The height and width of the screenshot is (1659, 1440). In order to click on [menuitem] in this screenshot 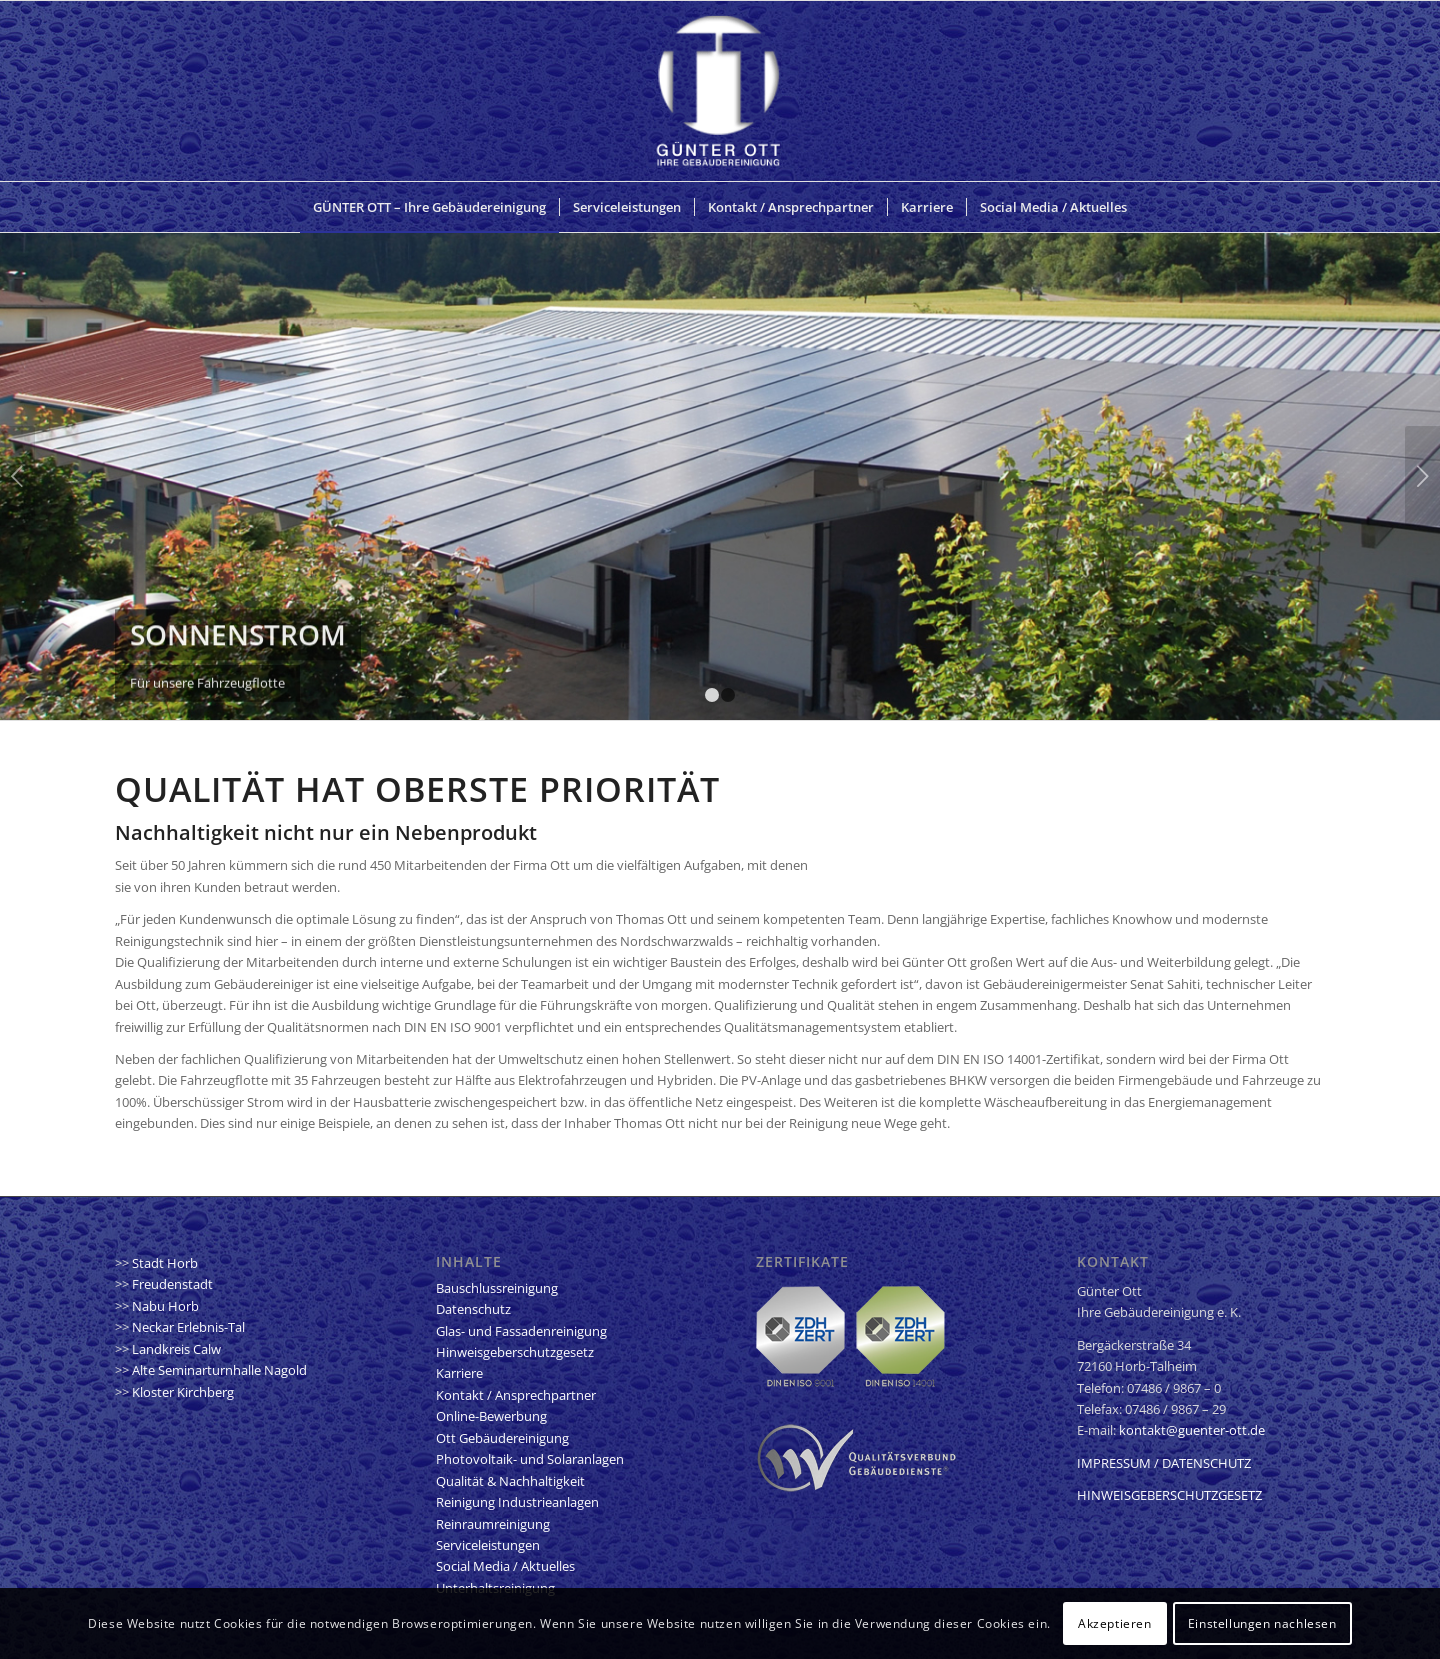, I will do `click(429, 207)`.